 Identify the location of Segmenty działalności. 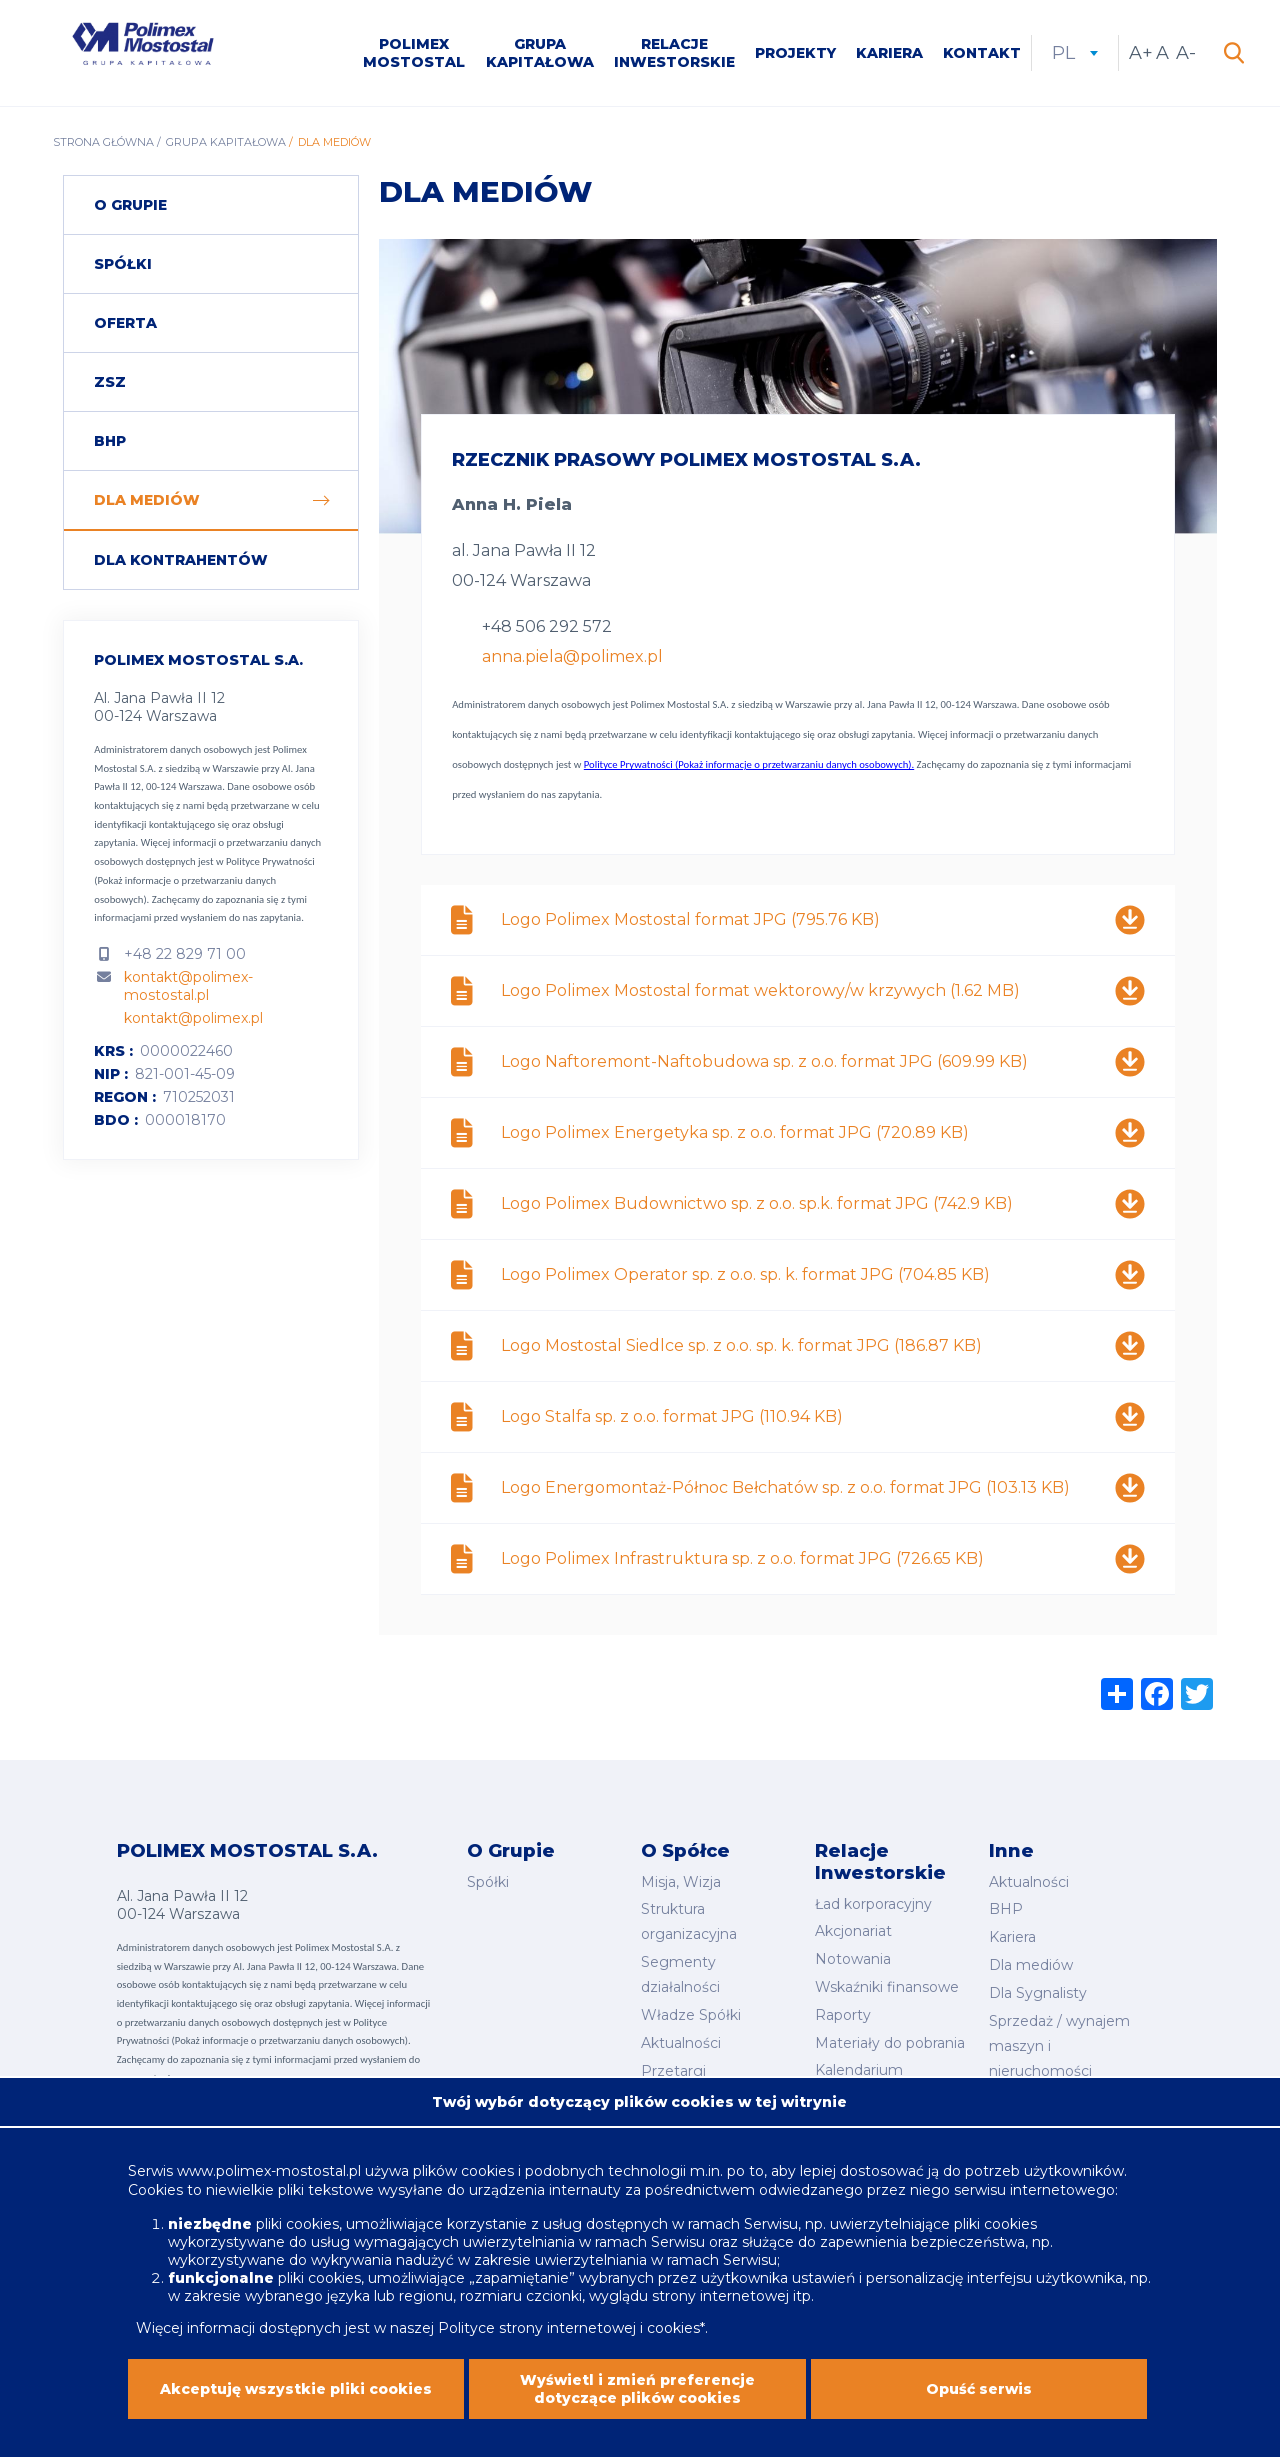
(680, 1974).